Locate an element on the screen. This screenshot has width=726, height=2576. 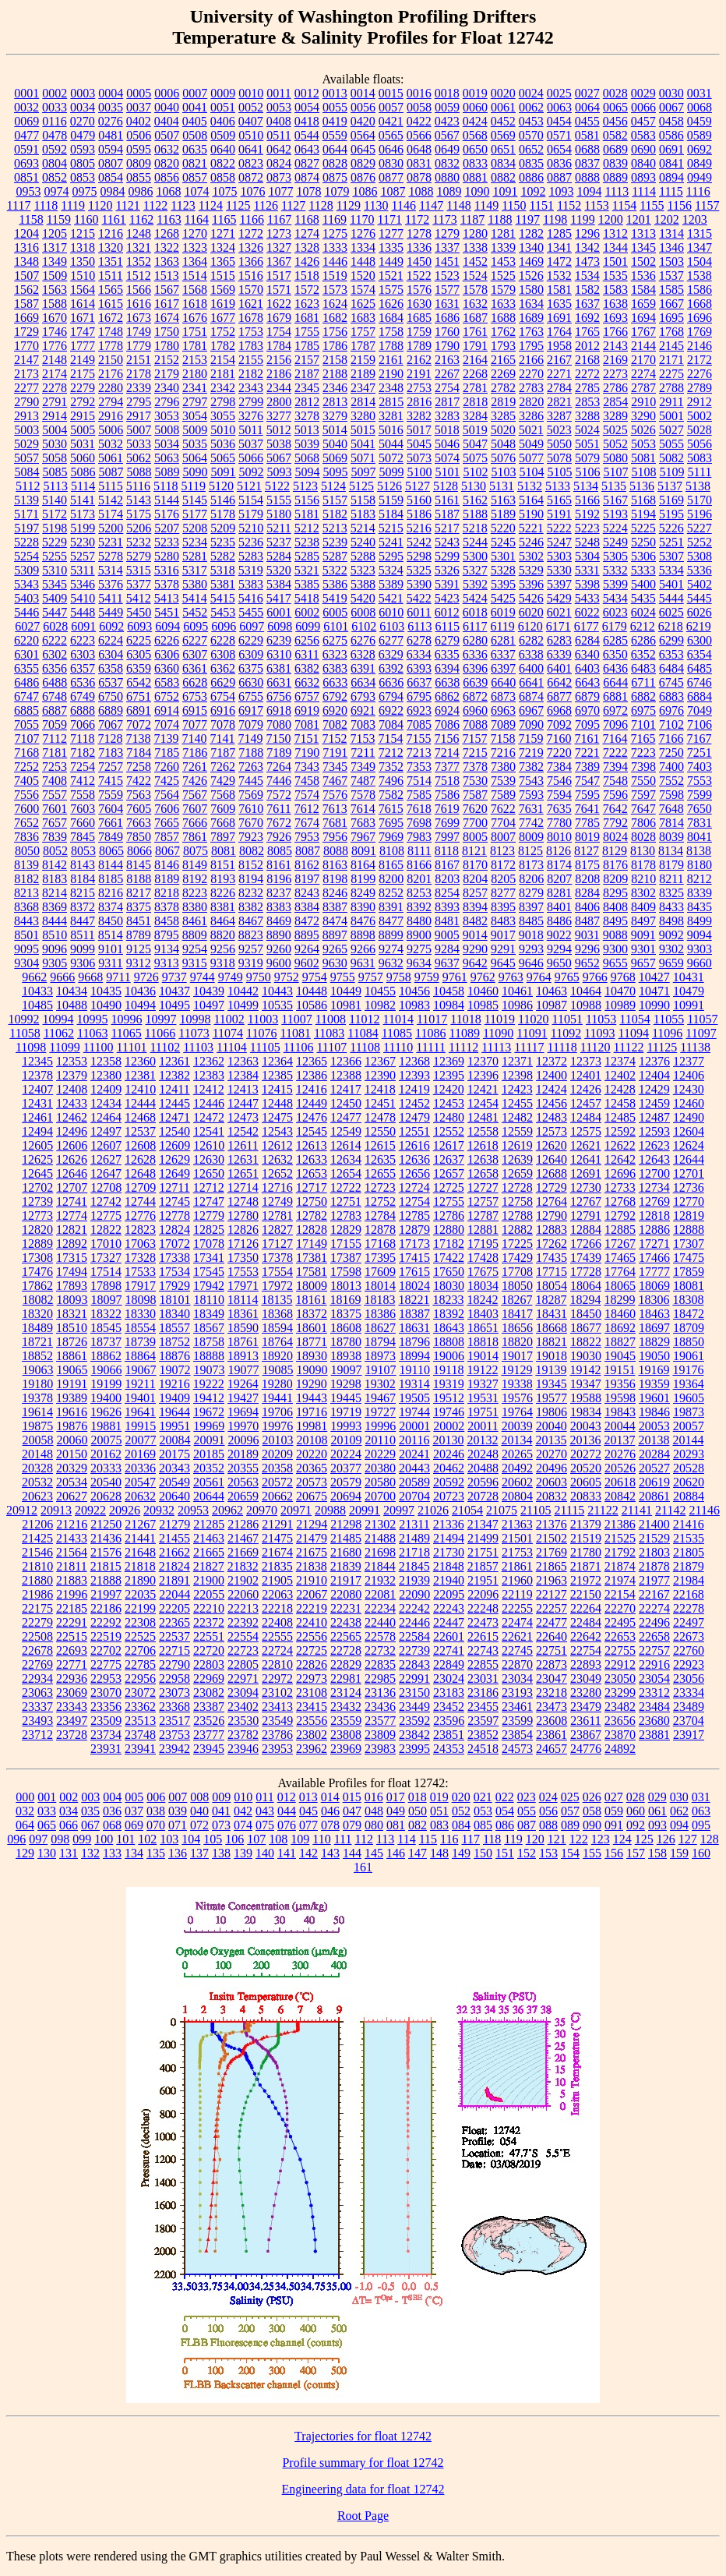
8391 is located at coordinates (391, 906).